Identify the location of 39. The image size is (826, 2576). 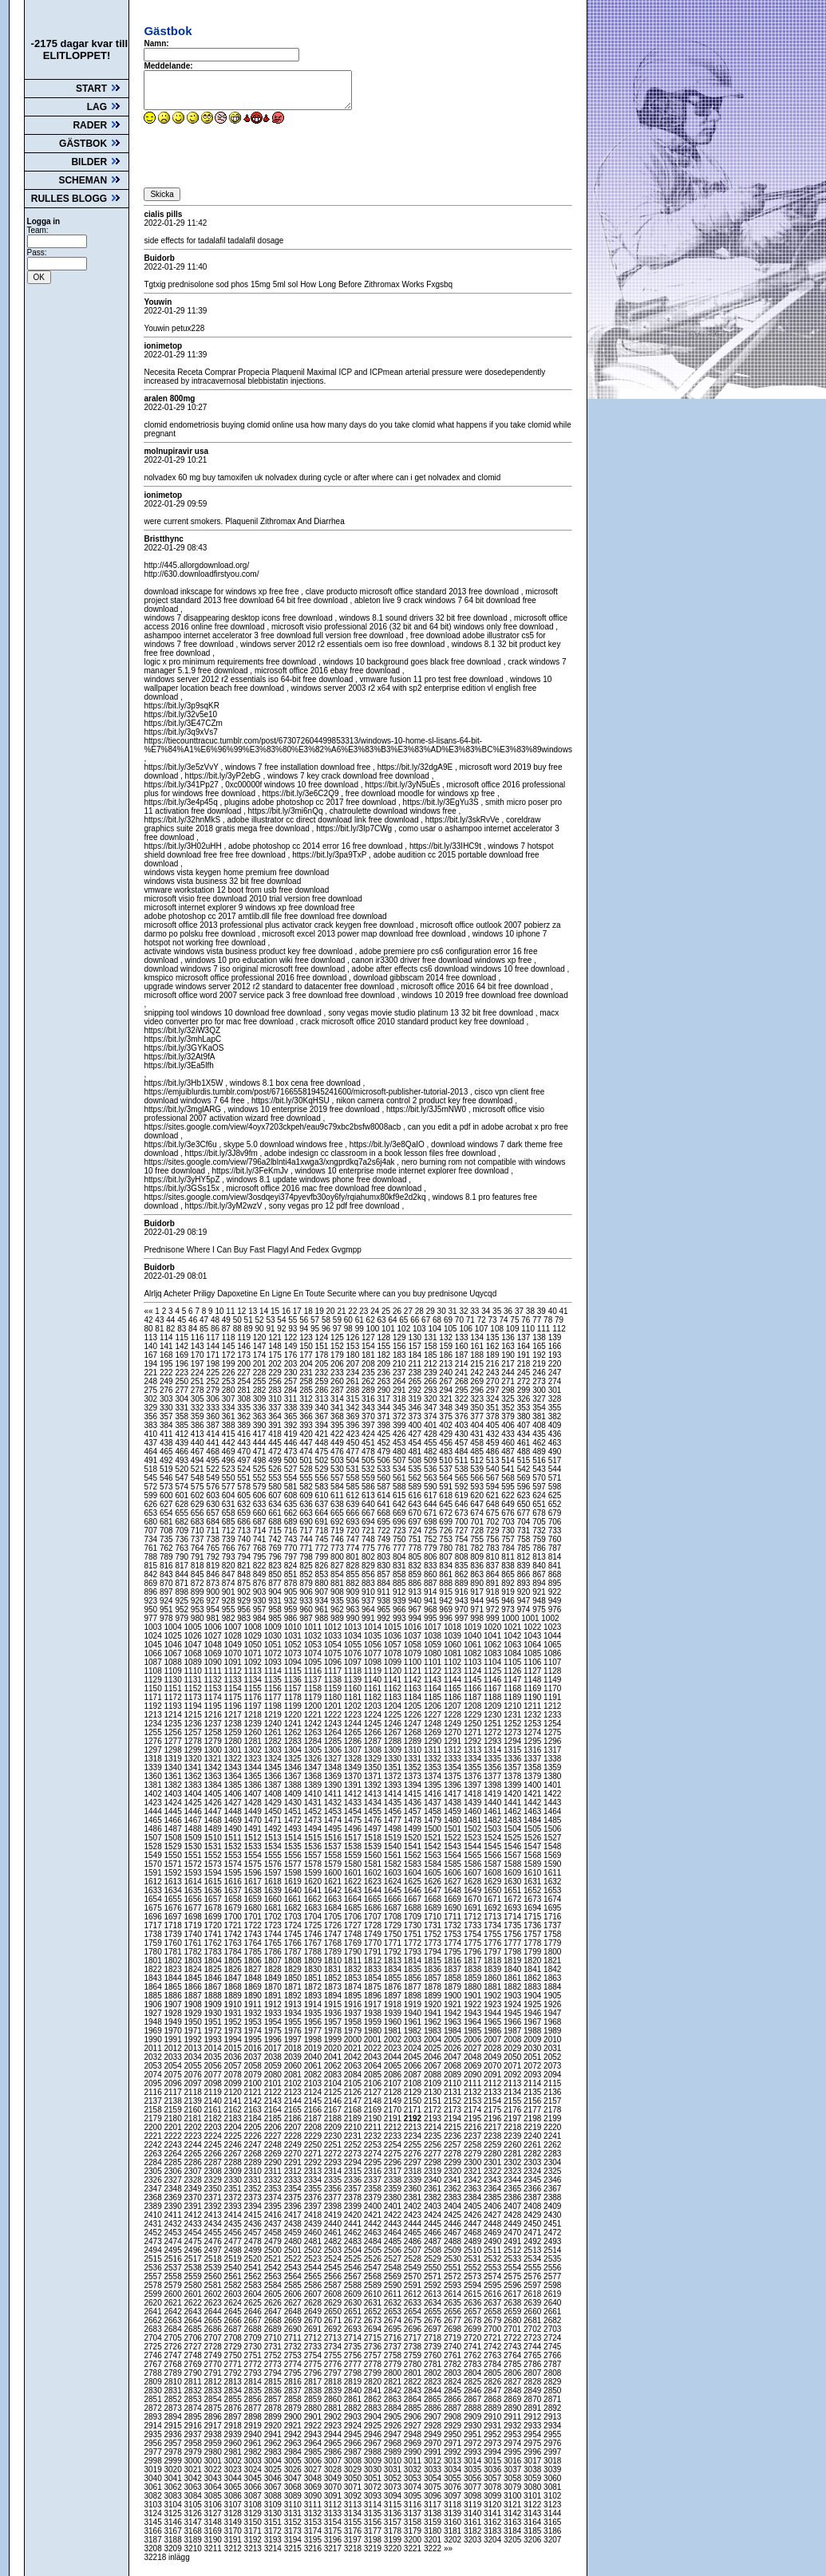
(542, 1311).